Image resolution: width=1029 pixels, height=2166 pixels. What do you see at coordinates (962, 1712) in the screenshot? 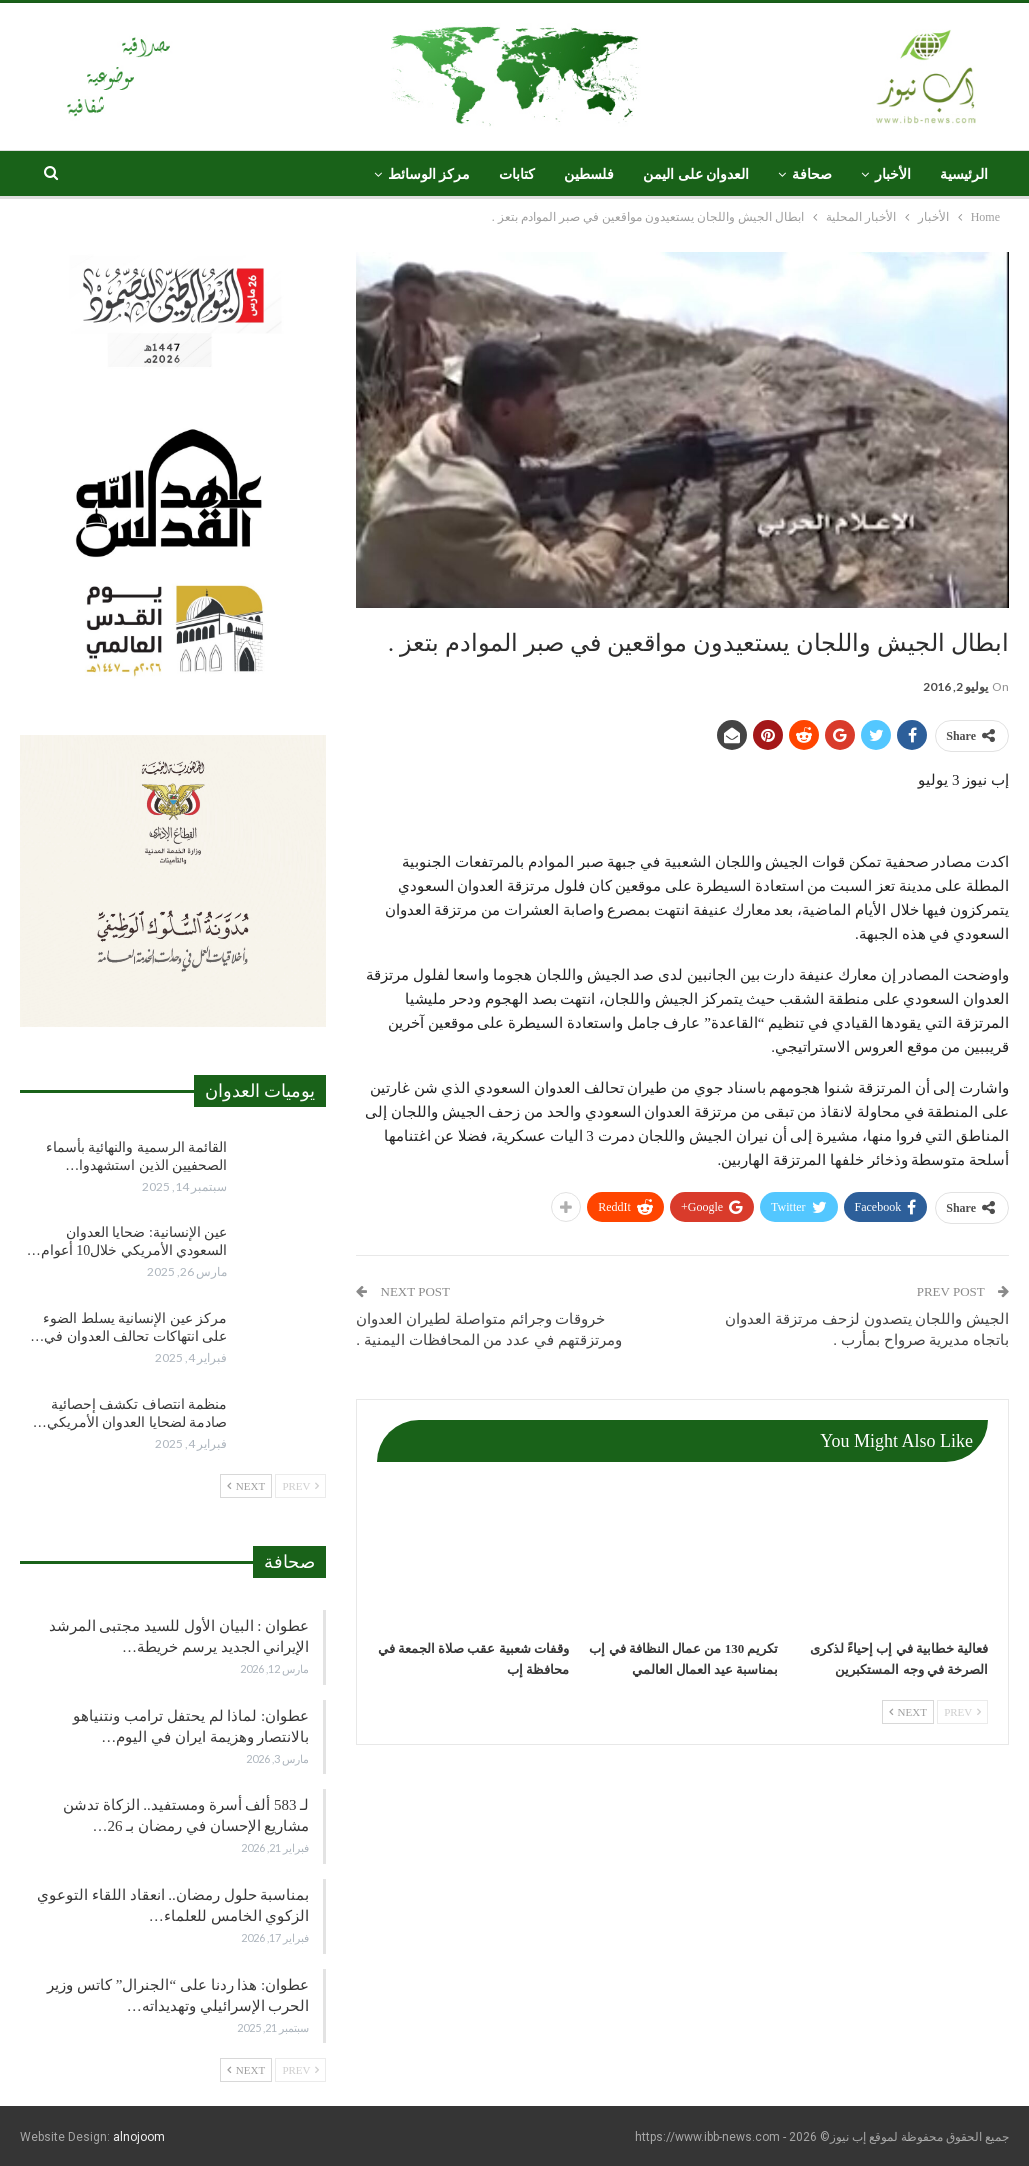
I see `Prev` at bounding box center [962, 1712].